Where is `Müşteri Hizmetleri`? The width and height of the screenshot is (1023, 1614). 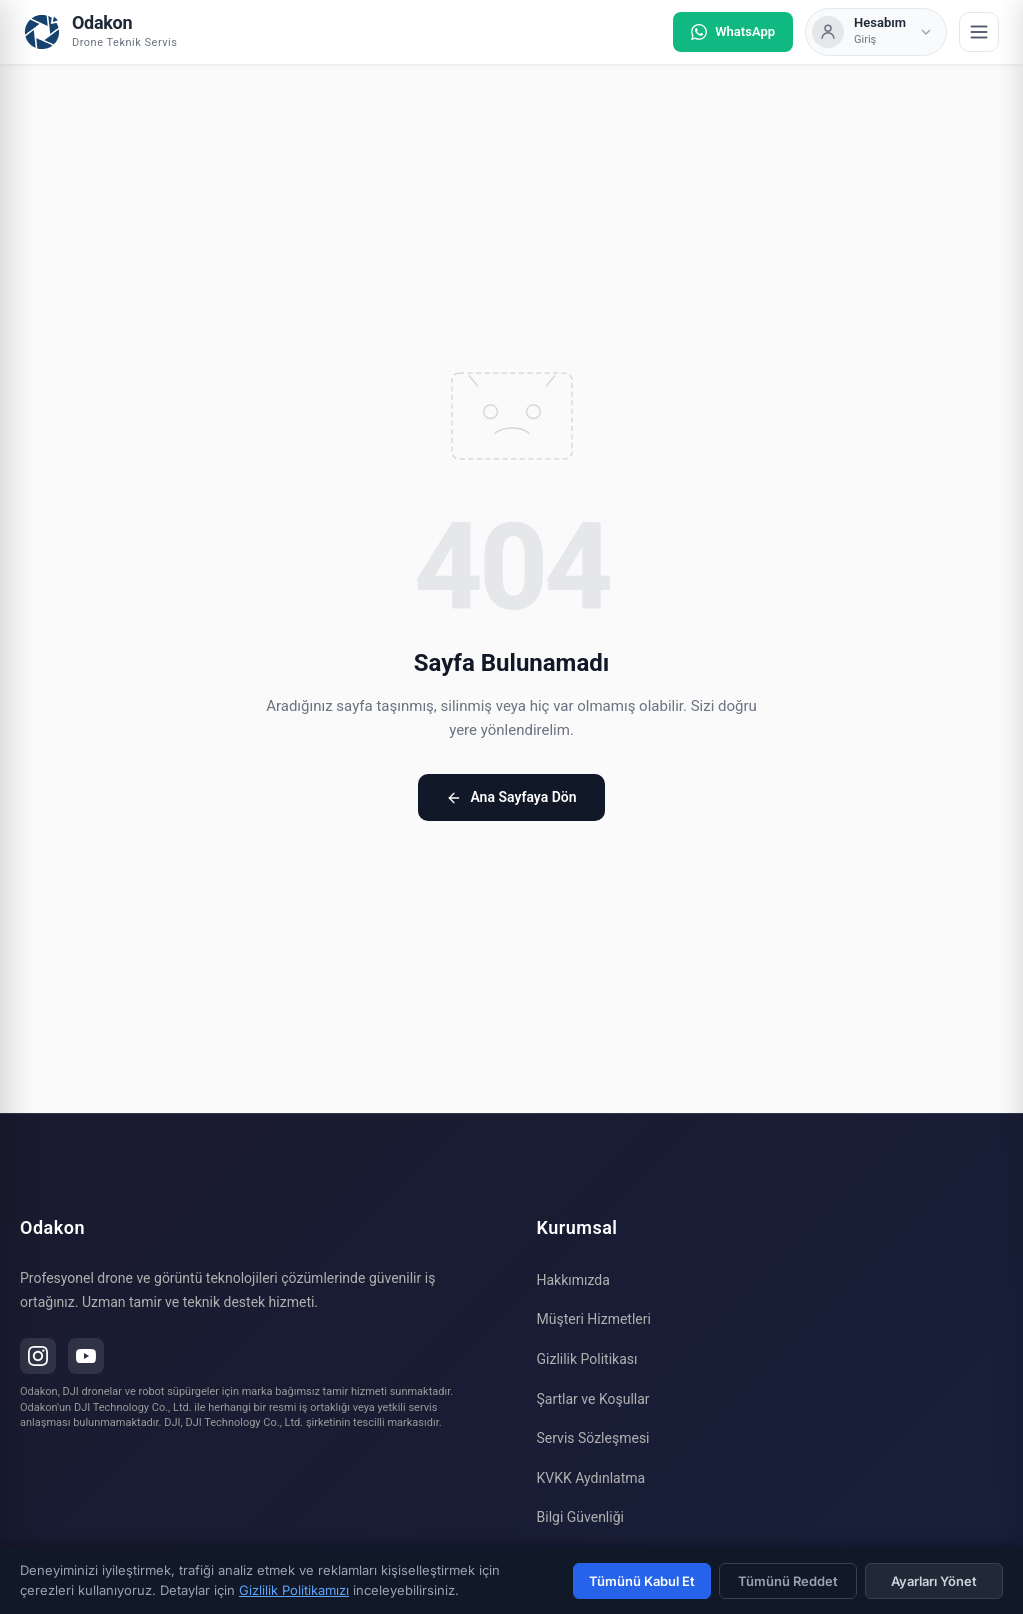
Müşteri Hizmetleri is located at coordinates (594, 1319).